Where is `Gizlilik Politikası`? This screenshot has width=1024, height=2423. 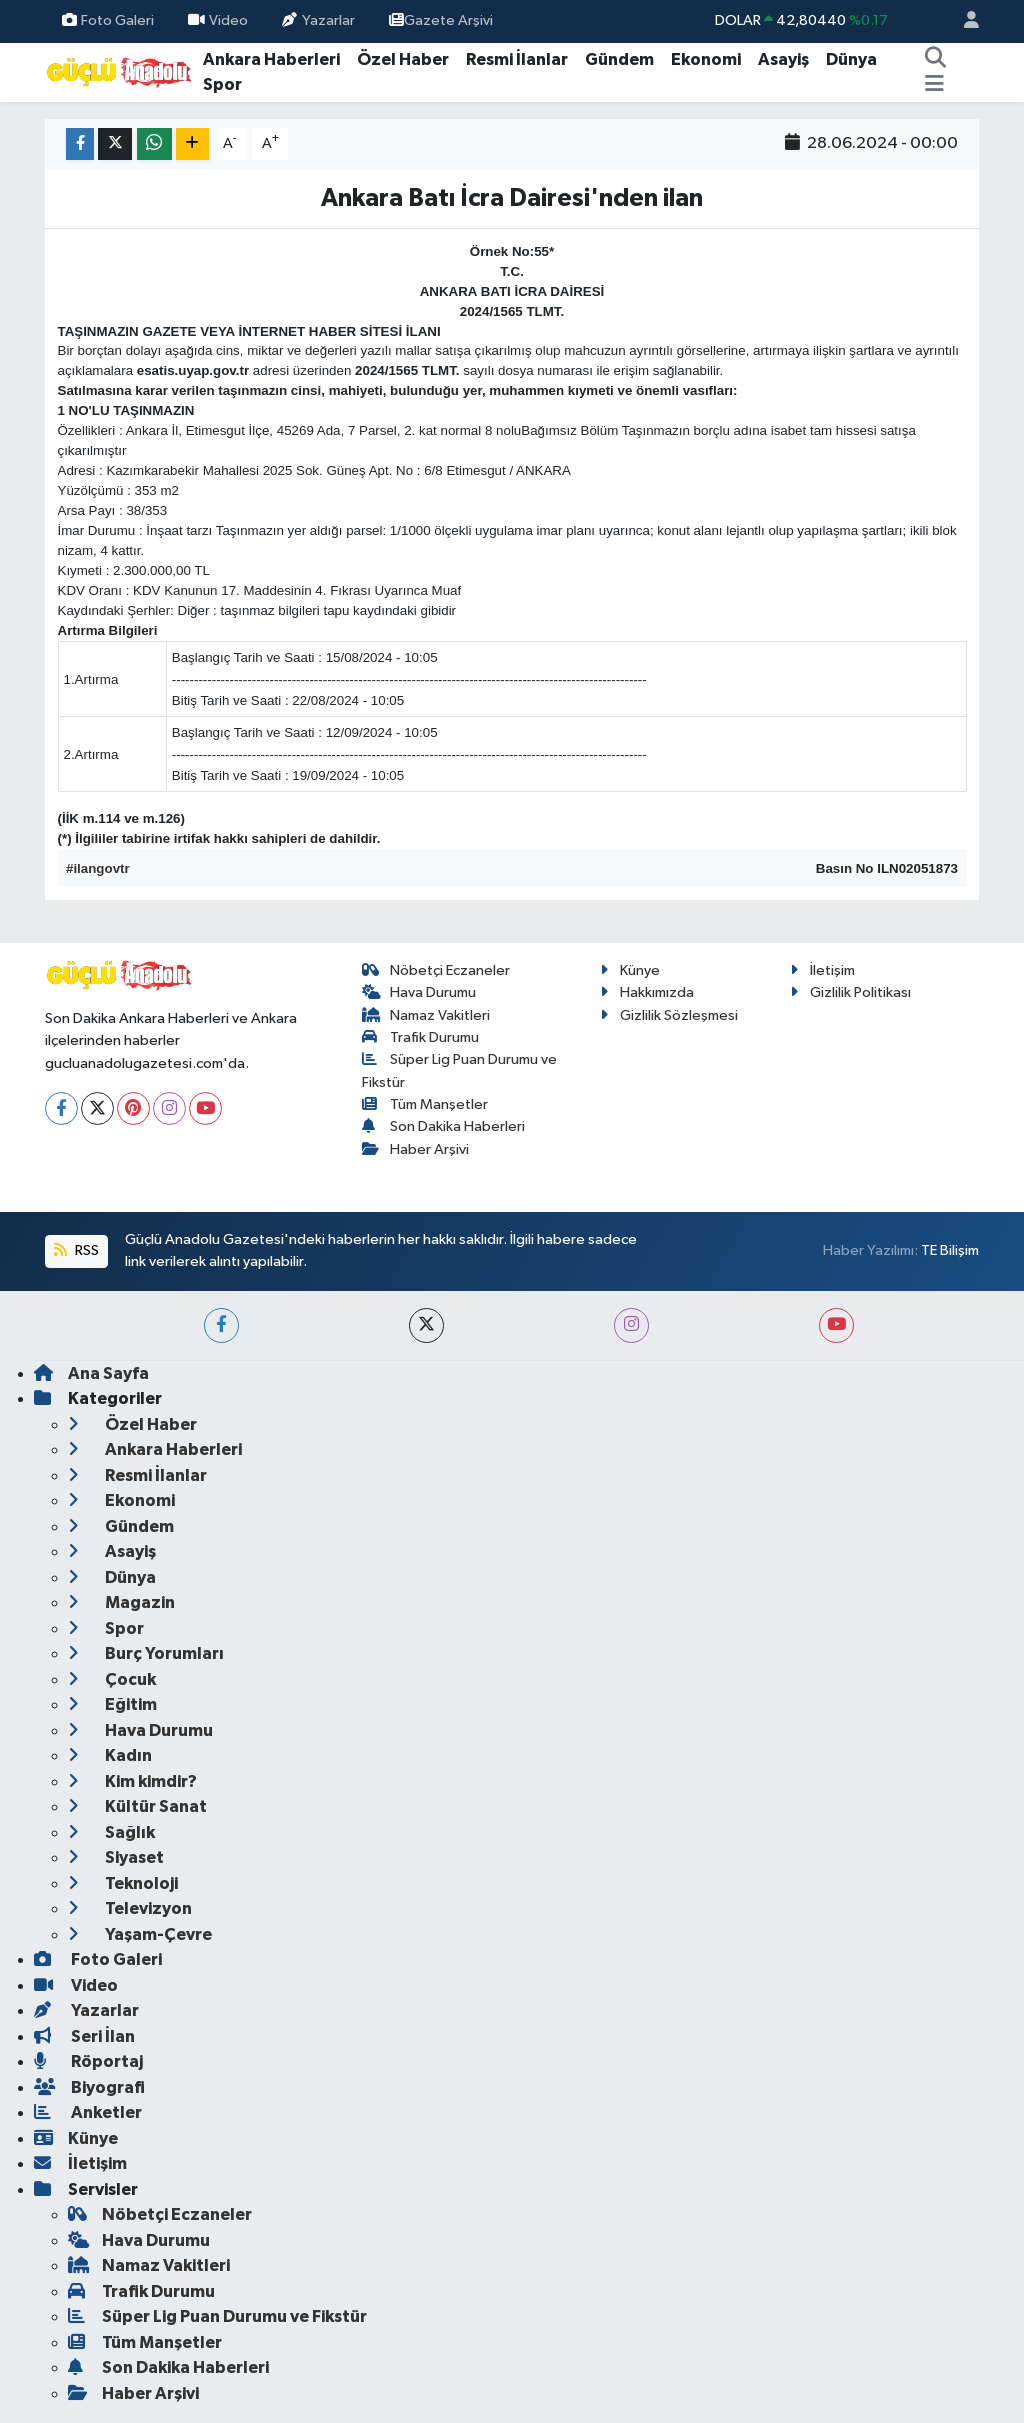 Gizlilik Politikası is located at coordinates (850, 992).